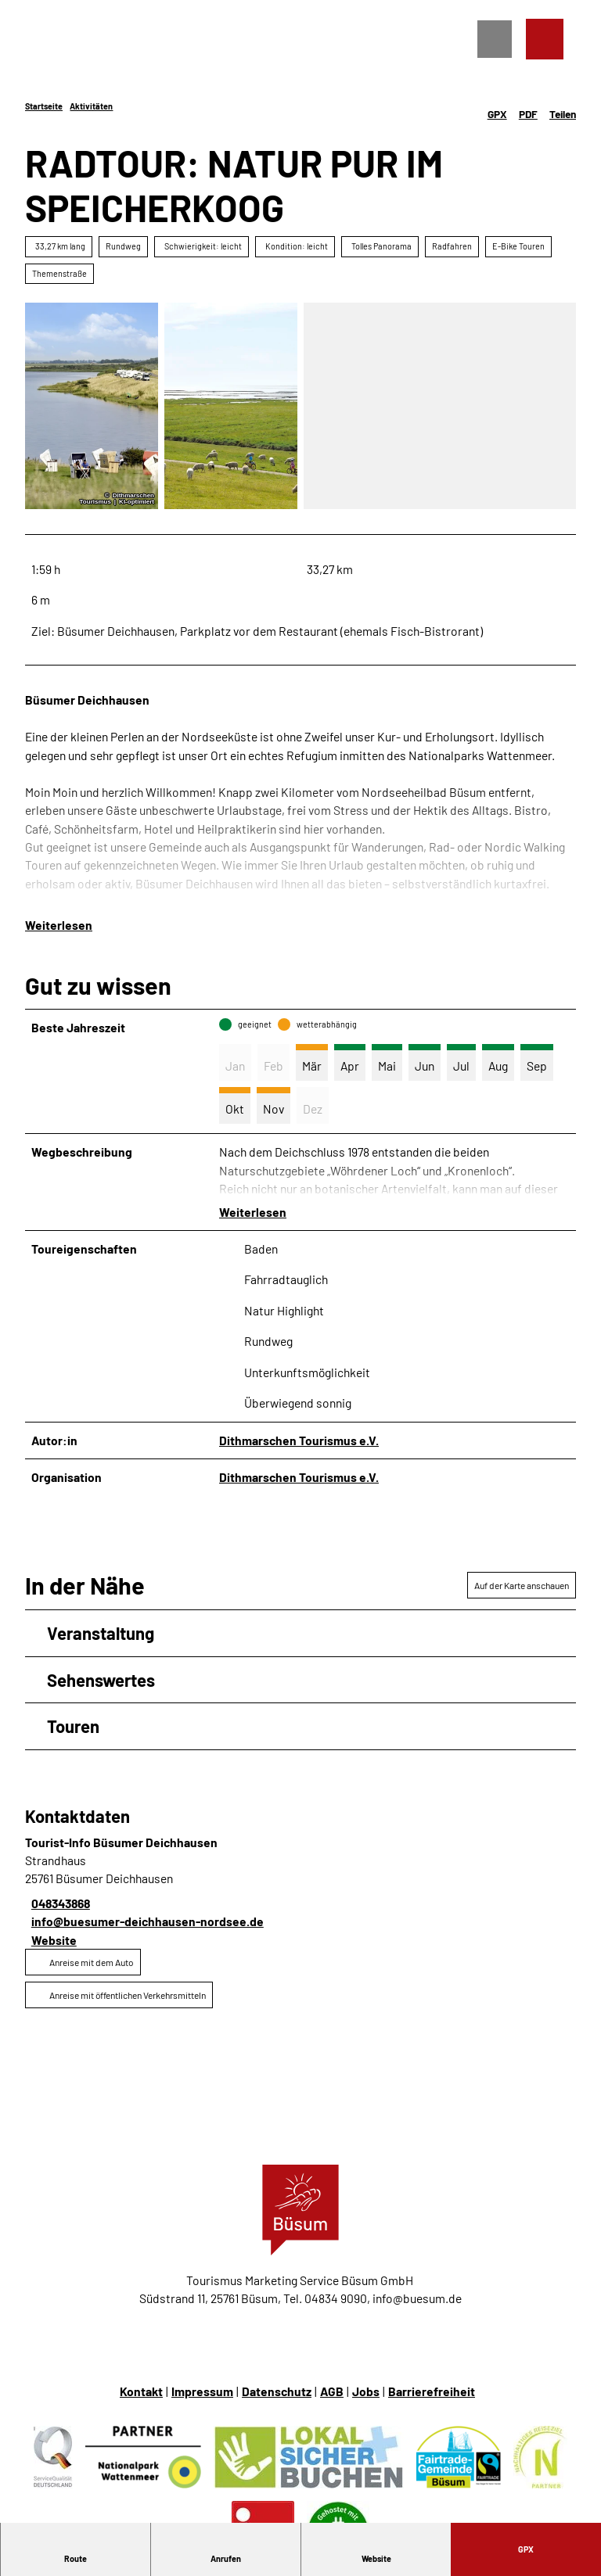  I want to click on Jobs, so click(366, 2391).